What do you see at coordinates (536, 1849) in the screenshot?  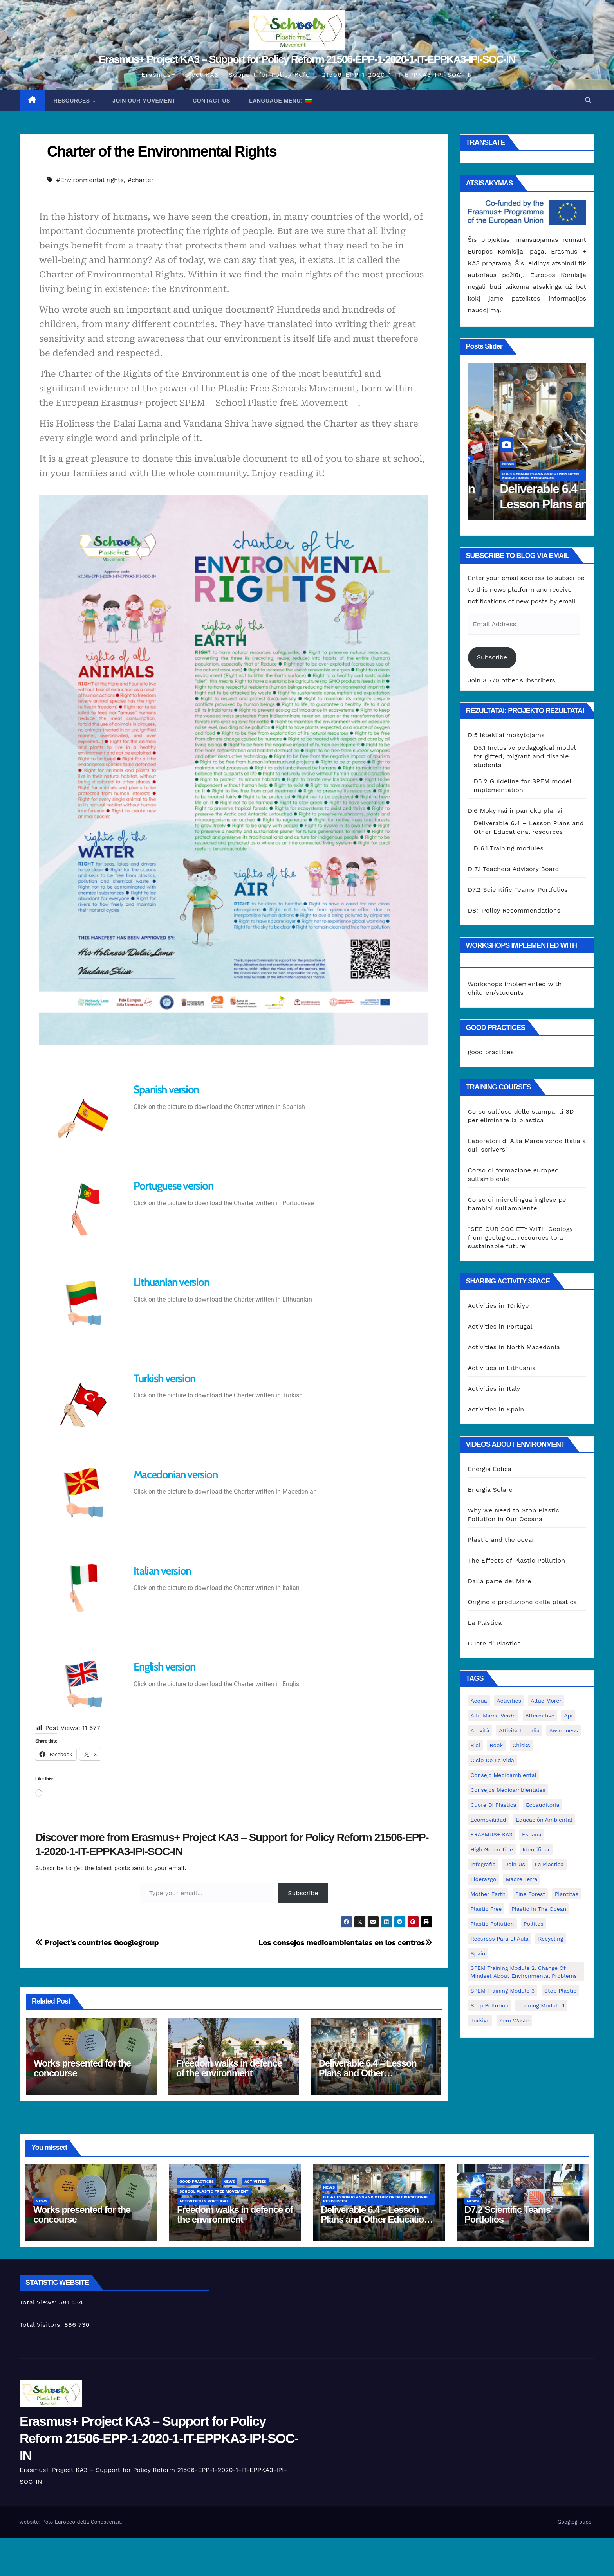 I see `identificar [identificar (1 elementas)]` at bounding box center [536, 1849].